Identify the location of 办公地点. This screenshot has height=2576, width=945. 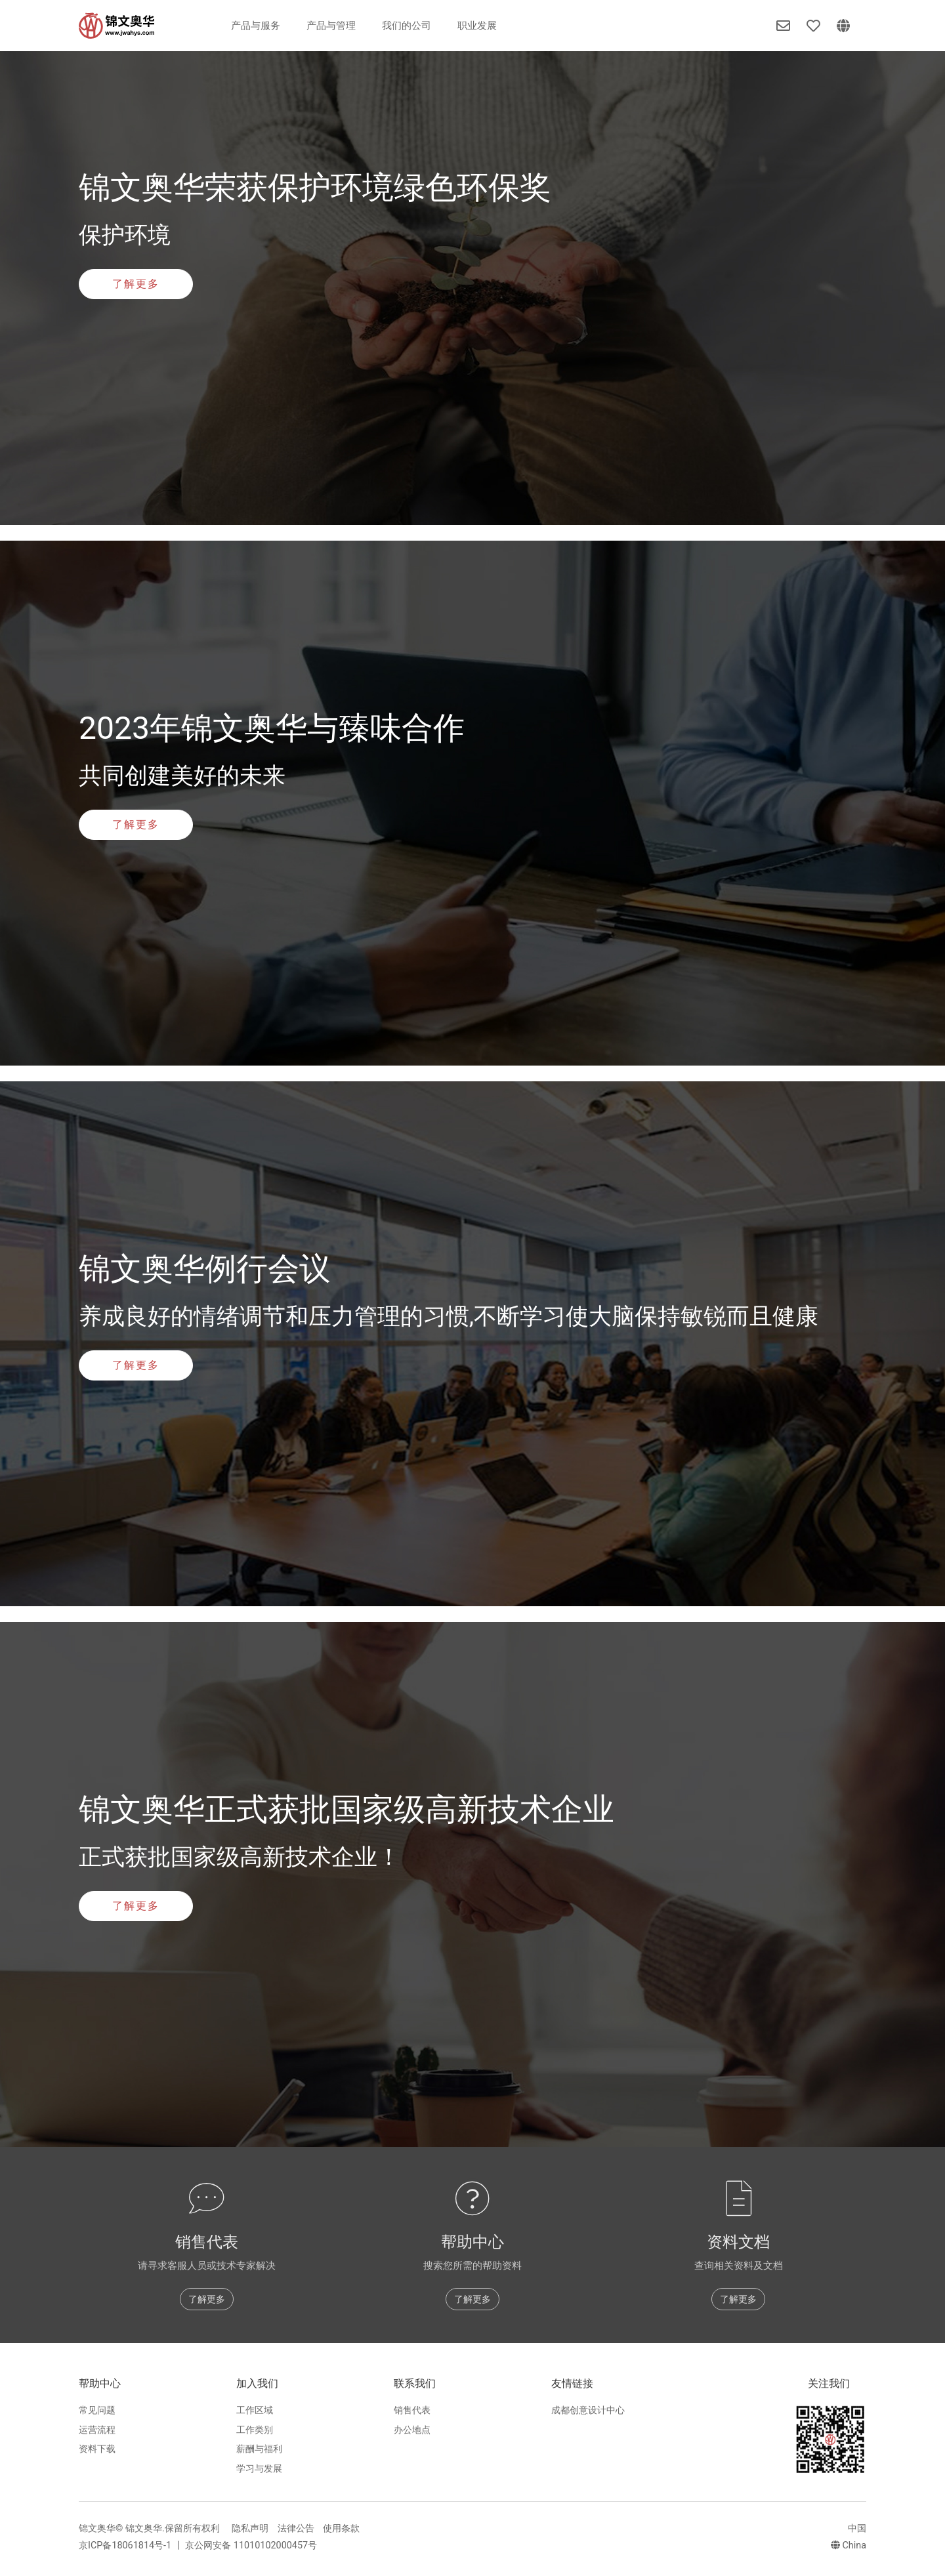
(412, 2430).